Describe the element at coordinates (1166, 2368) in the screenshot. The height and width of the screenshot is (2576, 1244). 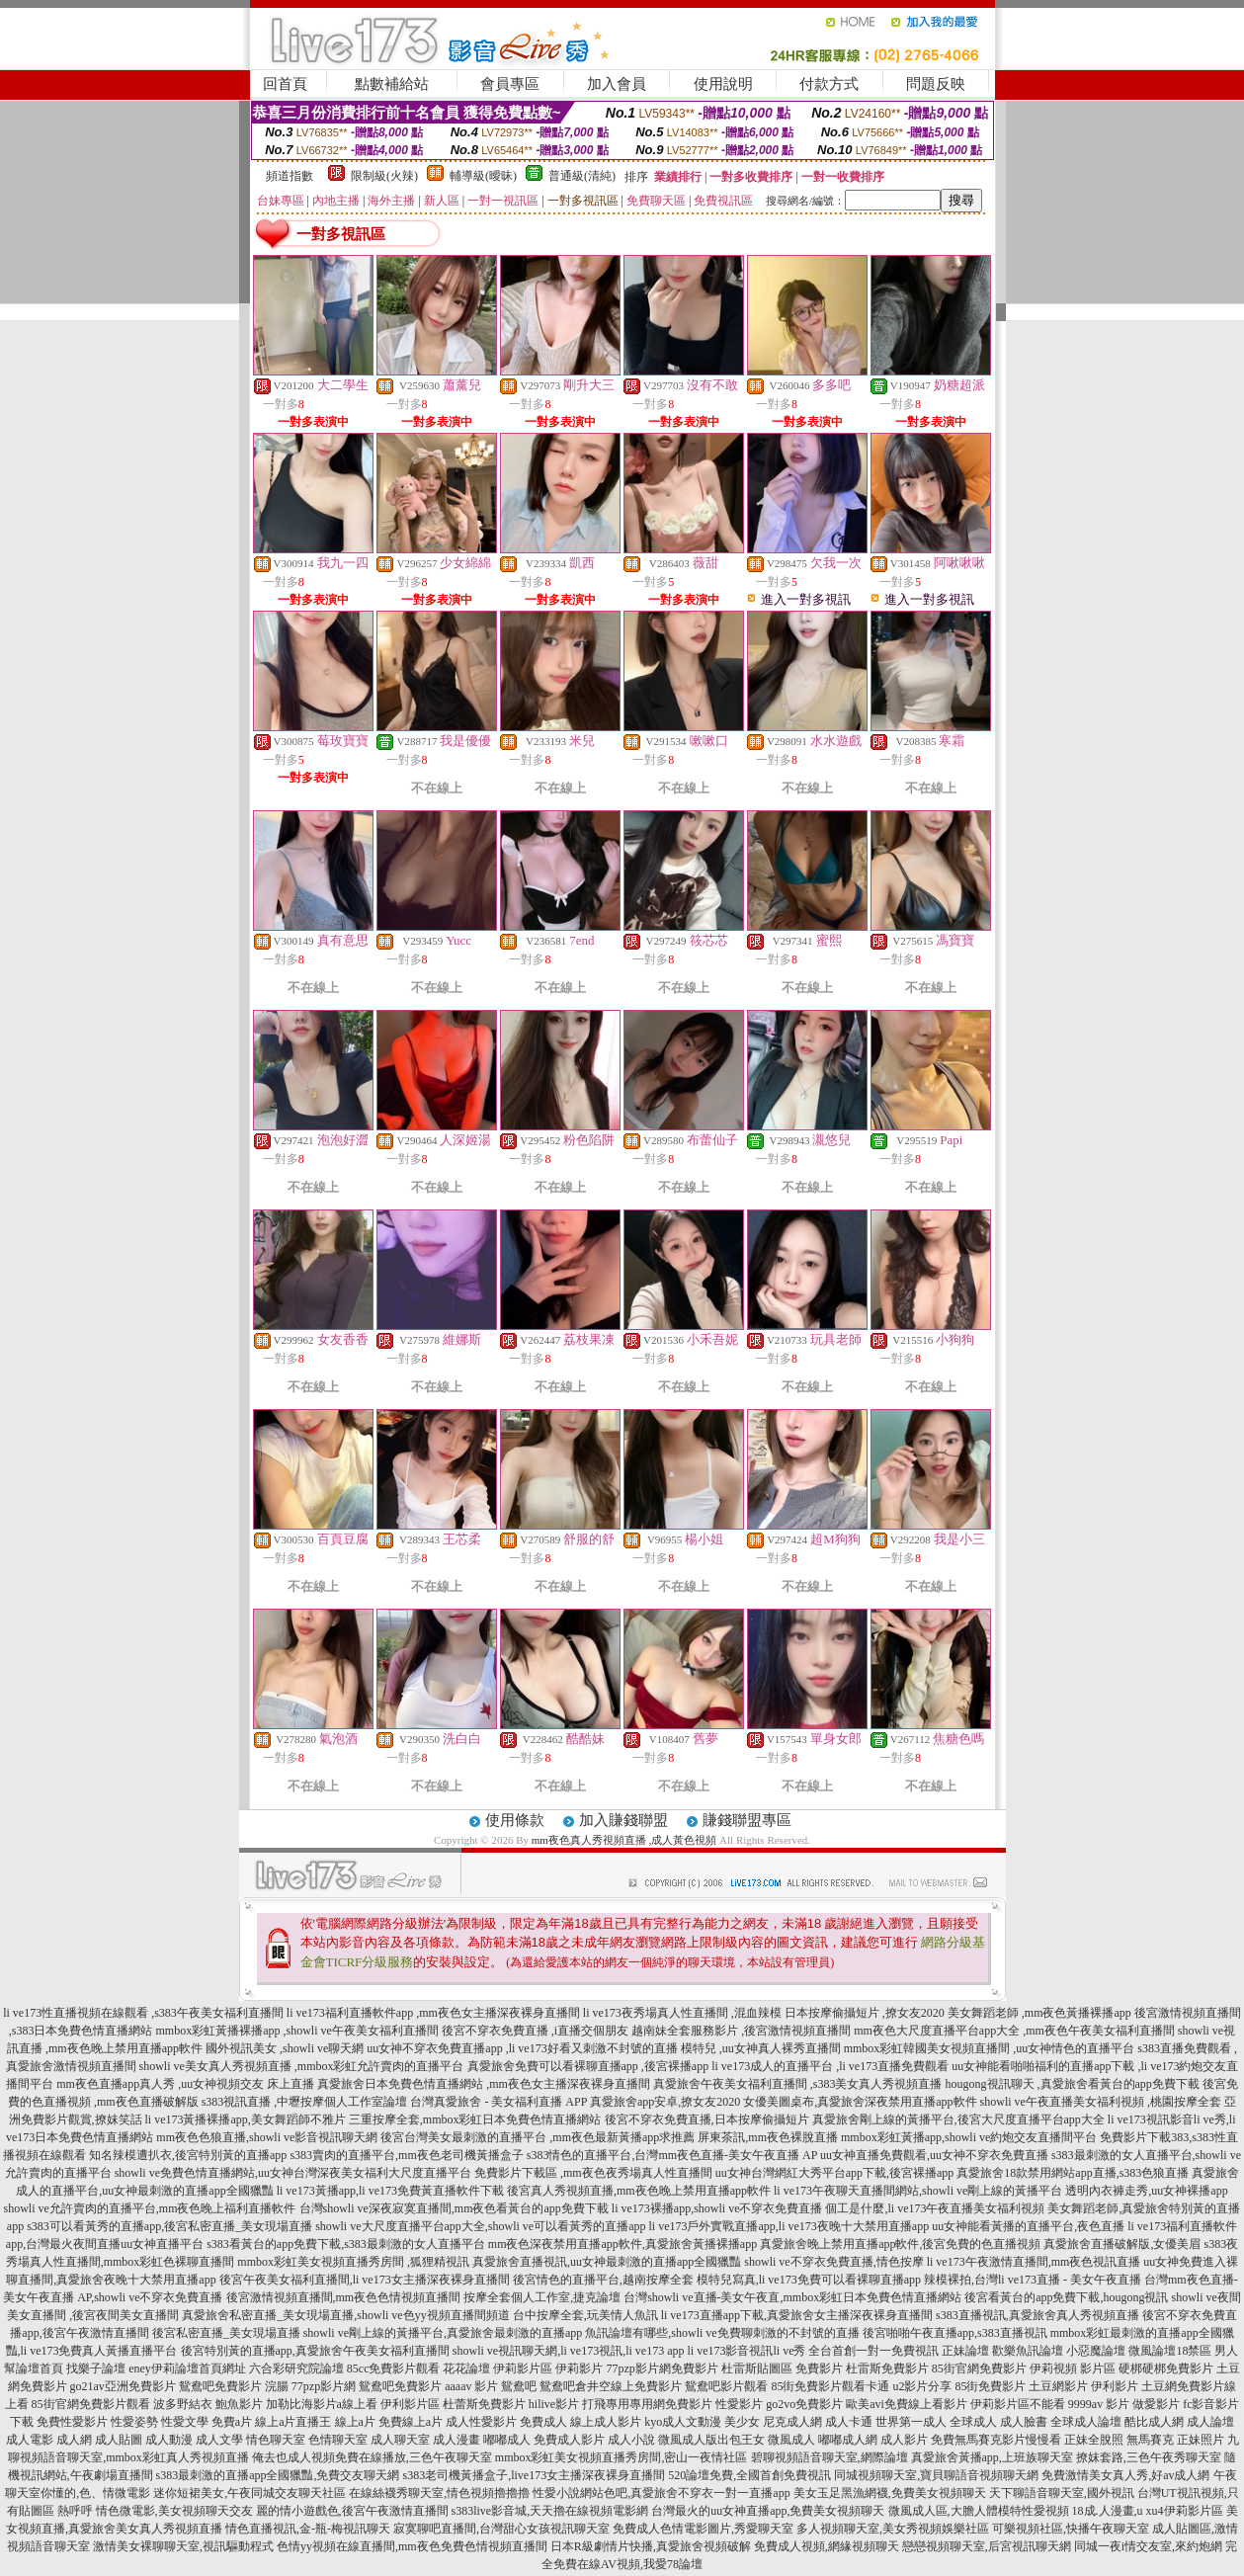
I see `硬梆硬梆免費影片` at that location.